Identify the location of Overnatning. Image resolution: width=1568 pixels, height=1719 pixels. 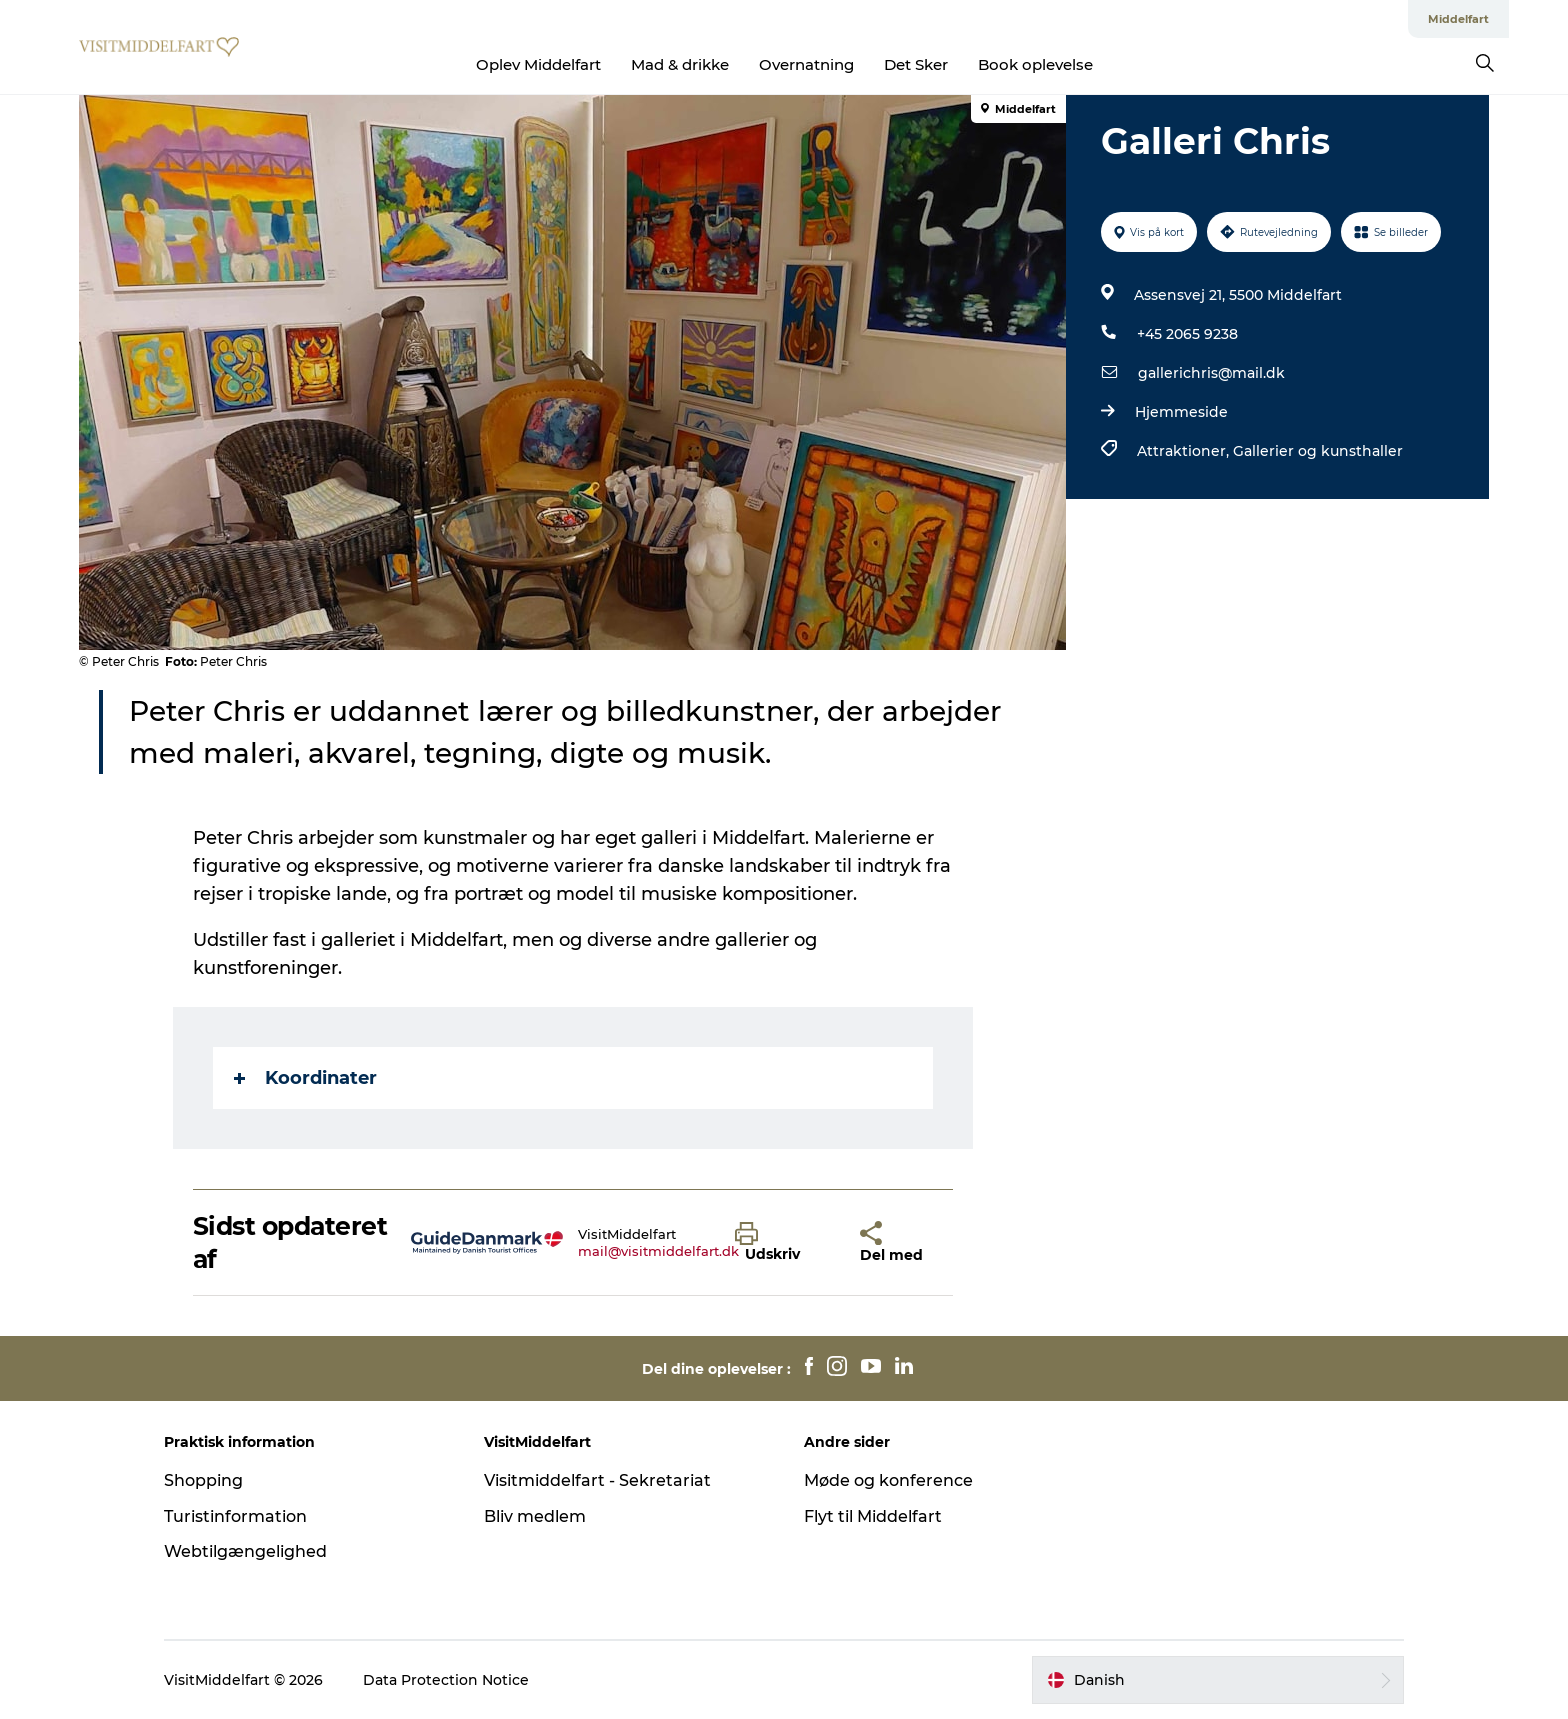
(806, 64).